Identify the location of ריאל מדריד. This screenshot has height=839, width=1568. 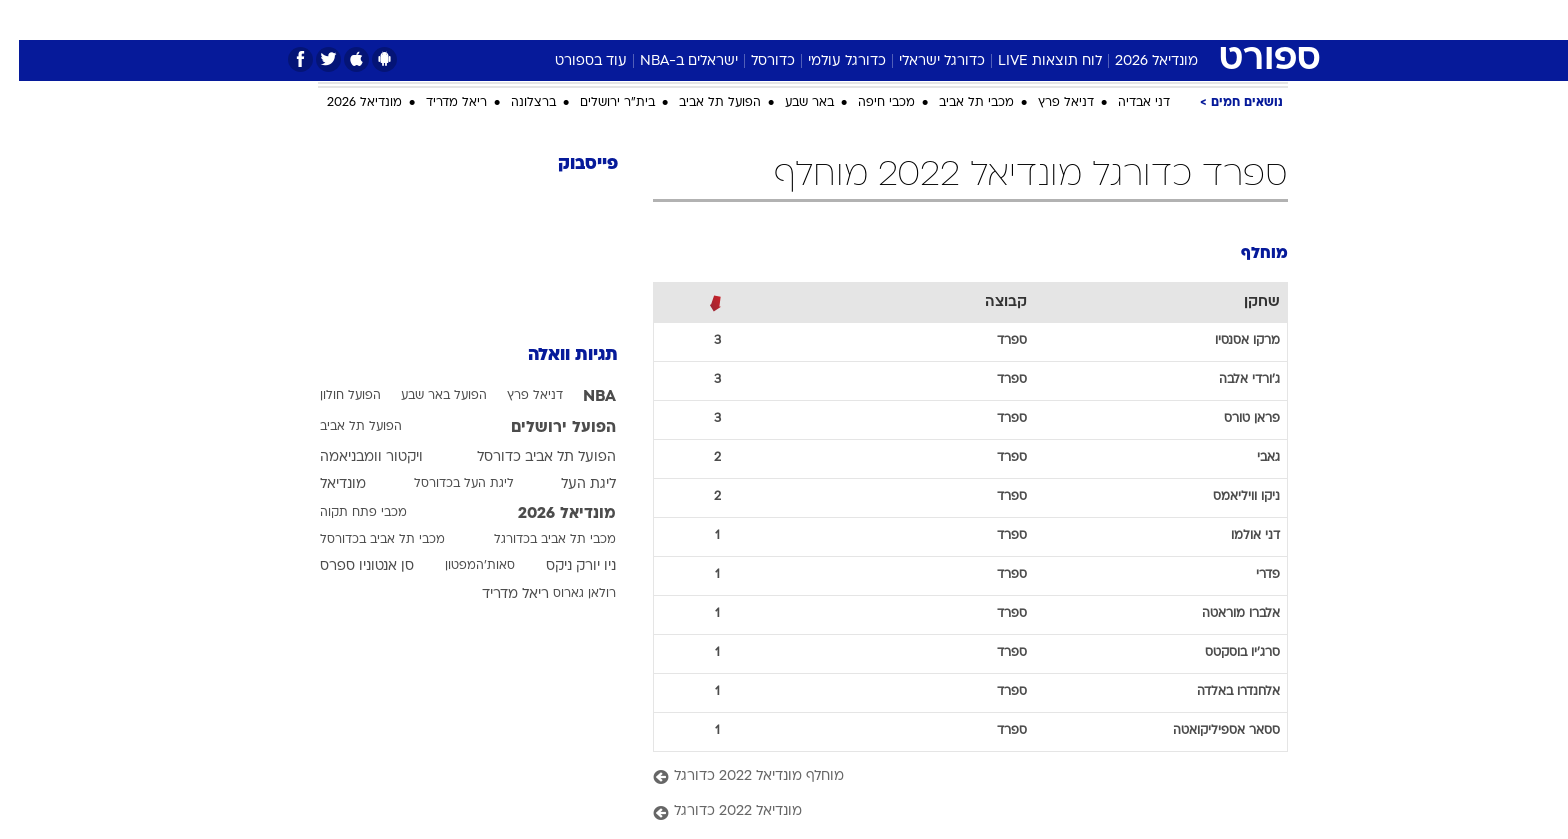
(437, 103).